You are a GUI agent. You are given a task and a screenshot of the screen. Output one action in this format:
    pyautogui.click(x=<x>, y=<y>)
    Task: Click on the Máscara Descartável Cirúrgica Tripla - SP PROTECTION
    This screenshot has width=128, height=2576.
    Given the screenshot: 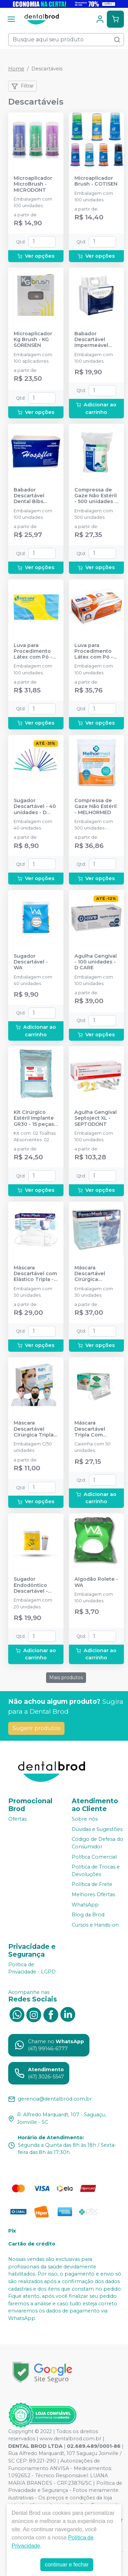 What is the action you would take?
    pyautogui.click(x=35, y=1429)
    